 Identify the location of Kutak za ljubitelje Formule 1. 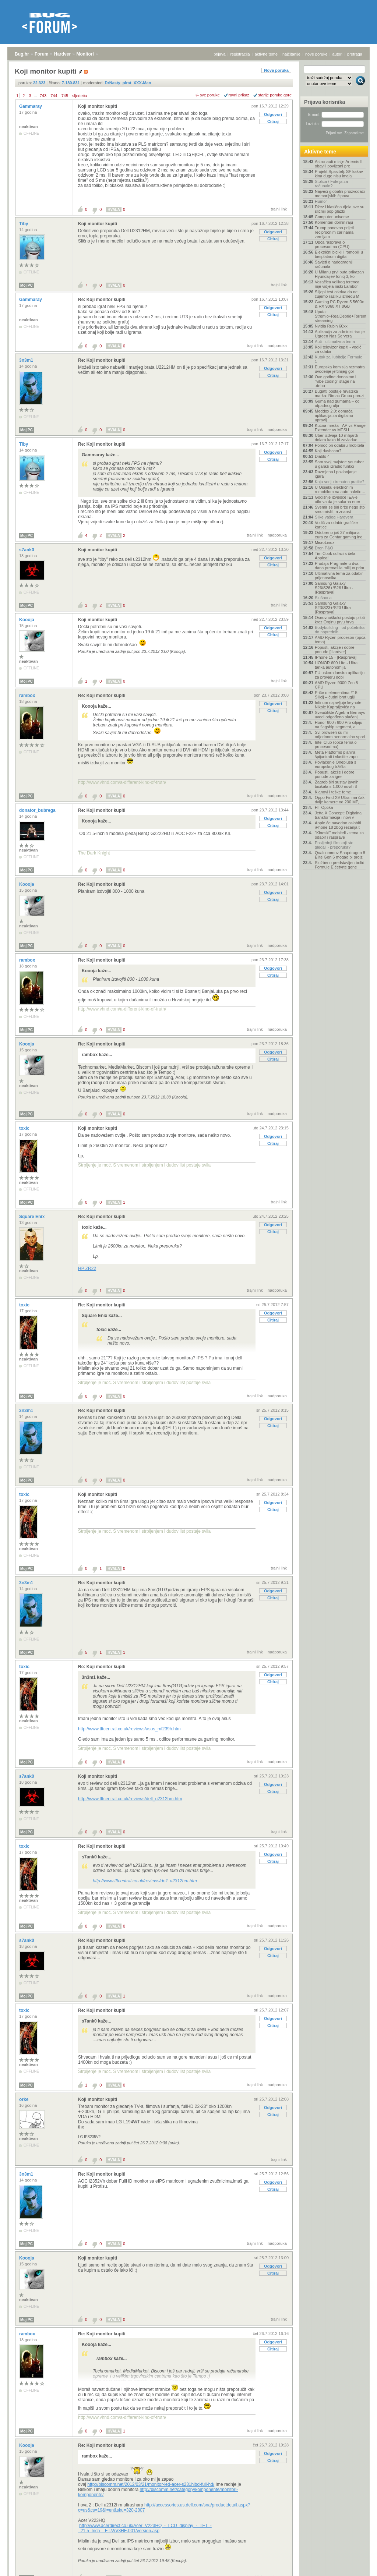
(338, 359).